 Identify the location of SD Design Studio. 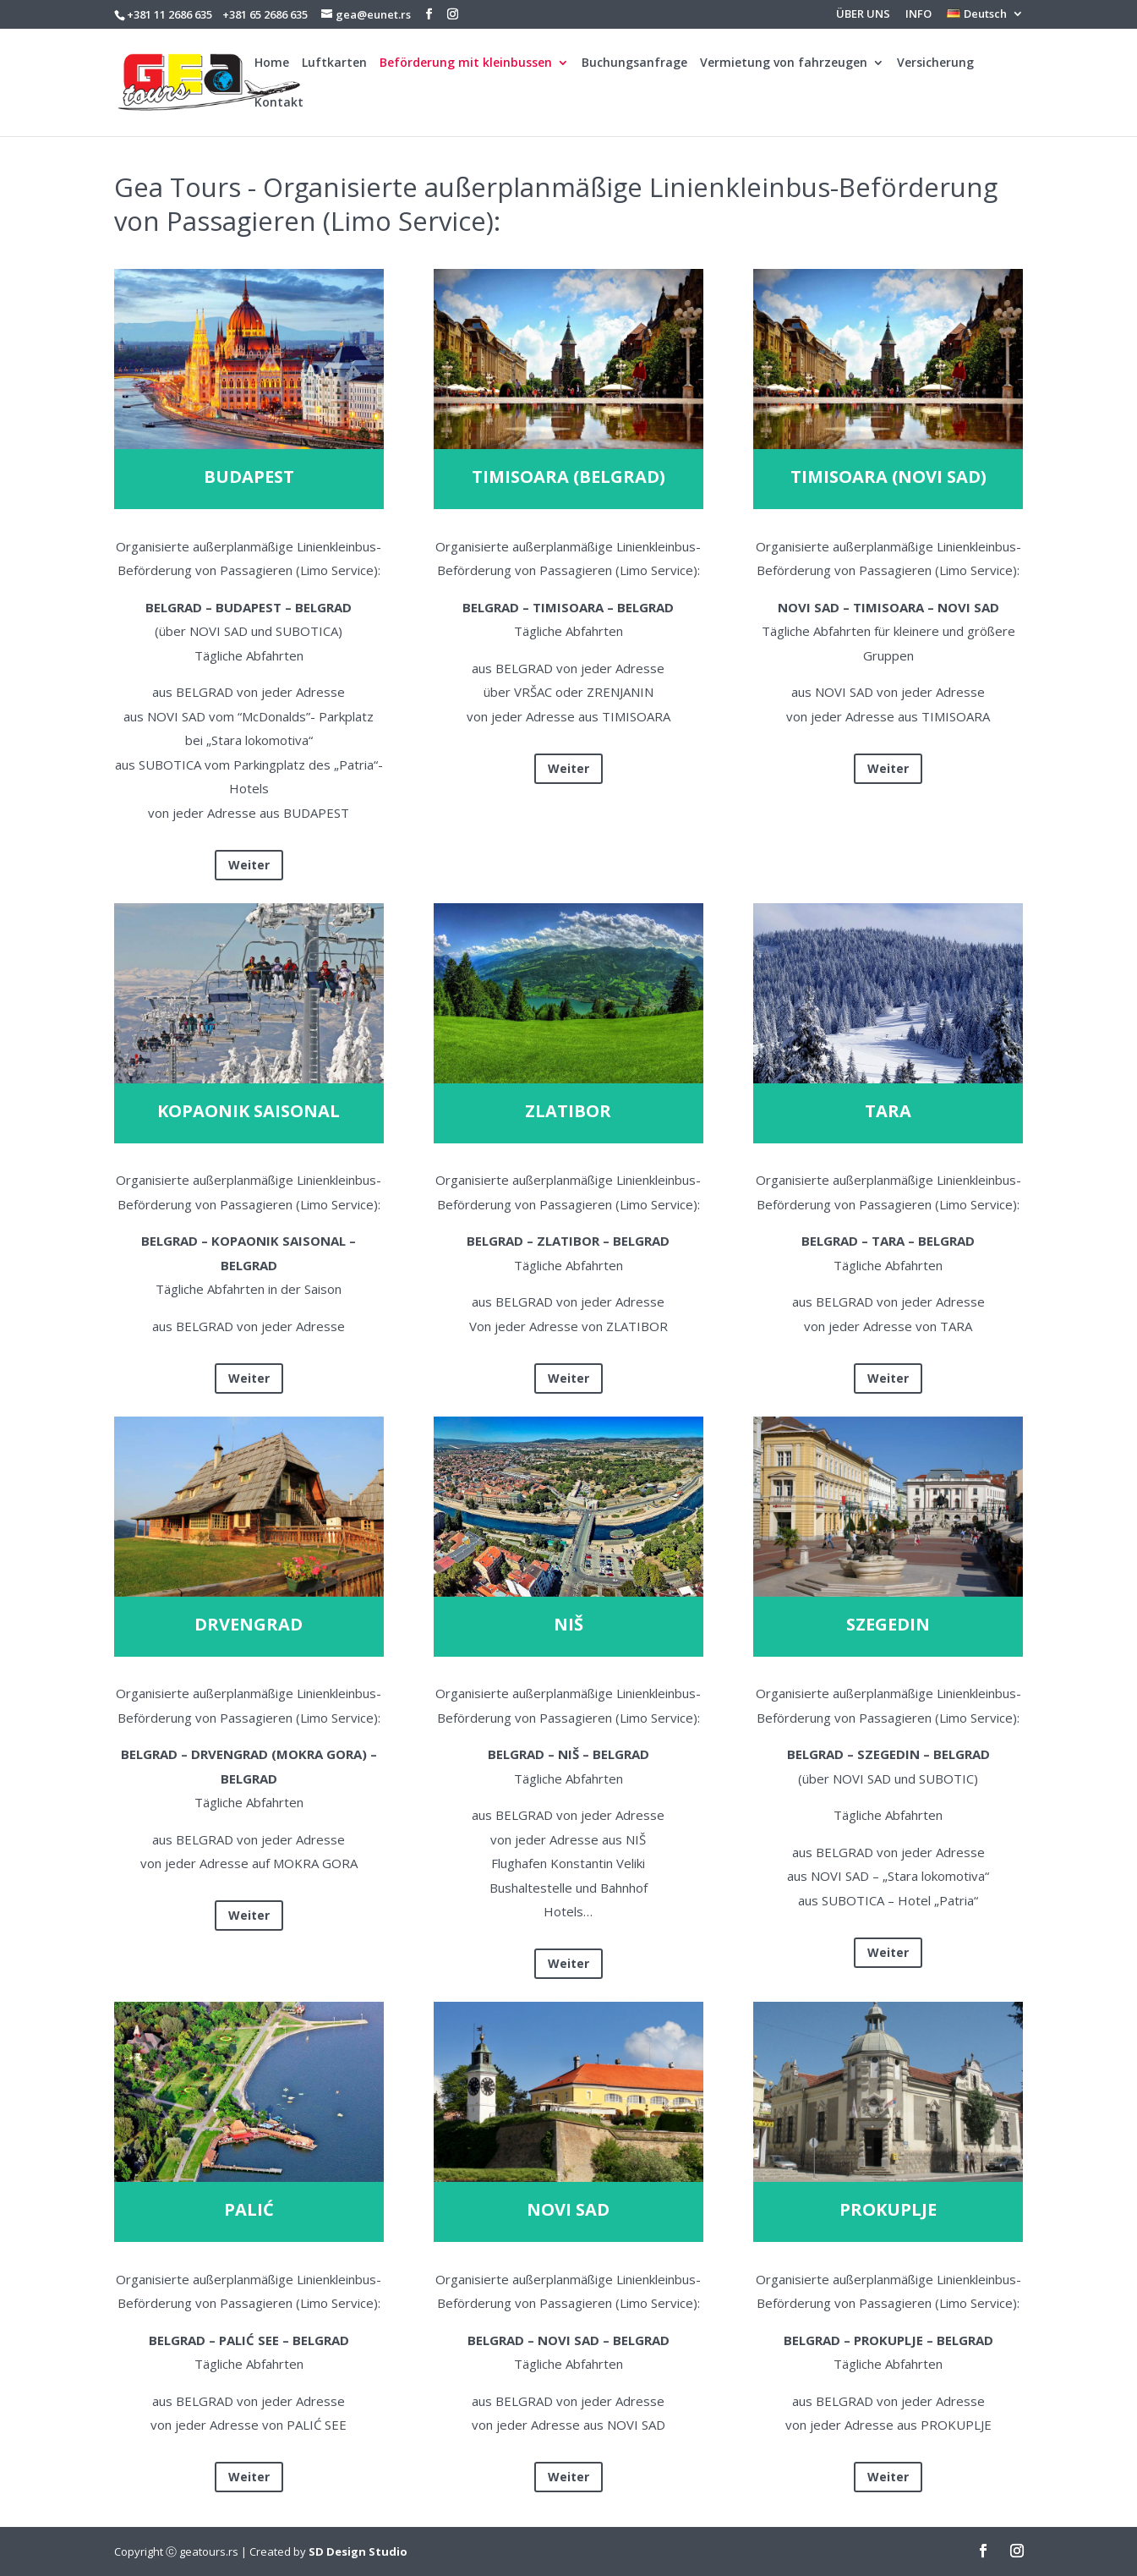
(358, 2551).